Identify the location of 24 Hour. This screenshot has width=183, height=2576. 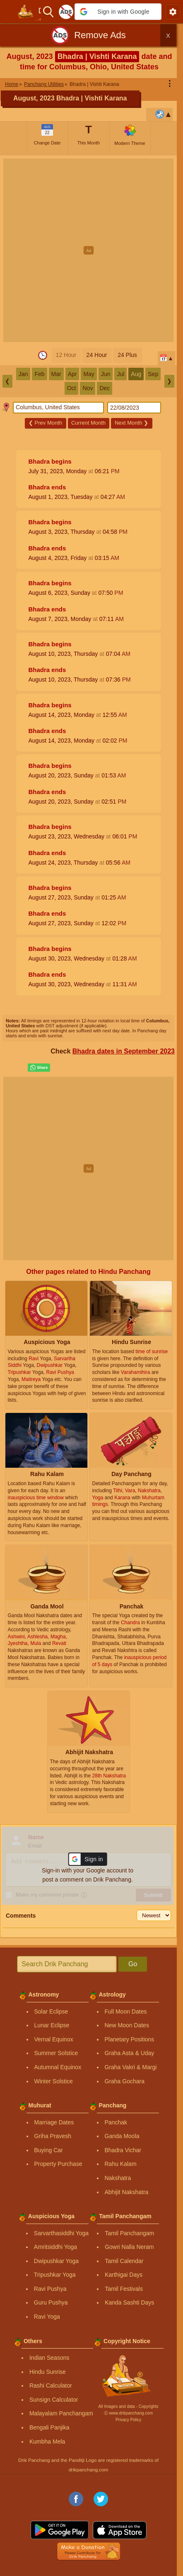
(97, 355).